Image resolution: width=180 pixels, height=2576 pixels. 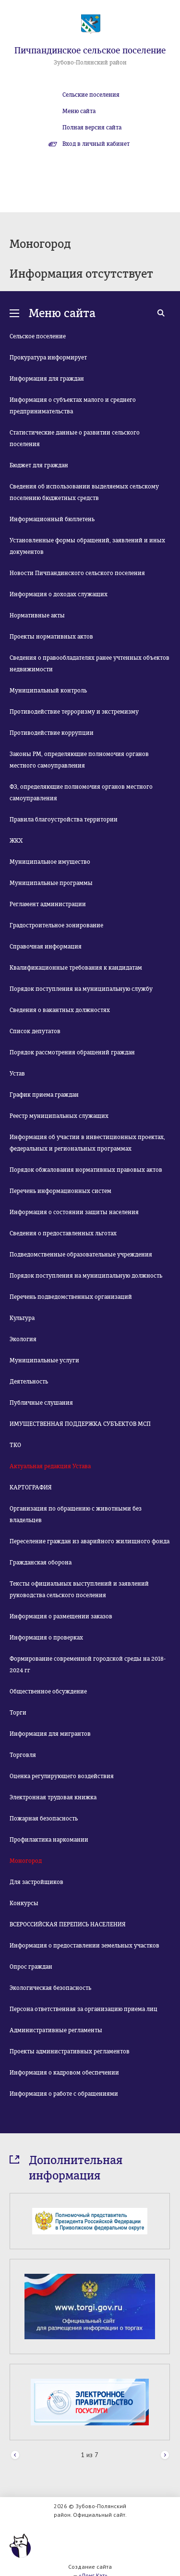 I want to click on Административные регламенты, so click(x=56, y=2030).